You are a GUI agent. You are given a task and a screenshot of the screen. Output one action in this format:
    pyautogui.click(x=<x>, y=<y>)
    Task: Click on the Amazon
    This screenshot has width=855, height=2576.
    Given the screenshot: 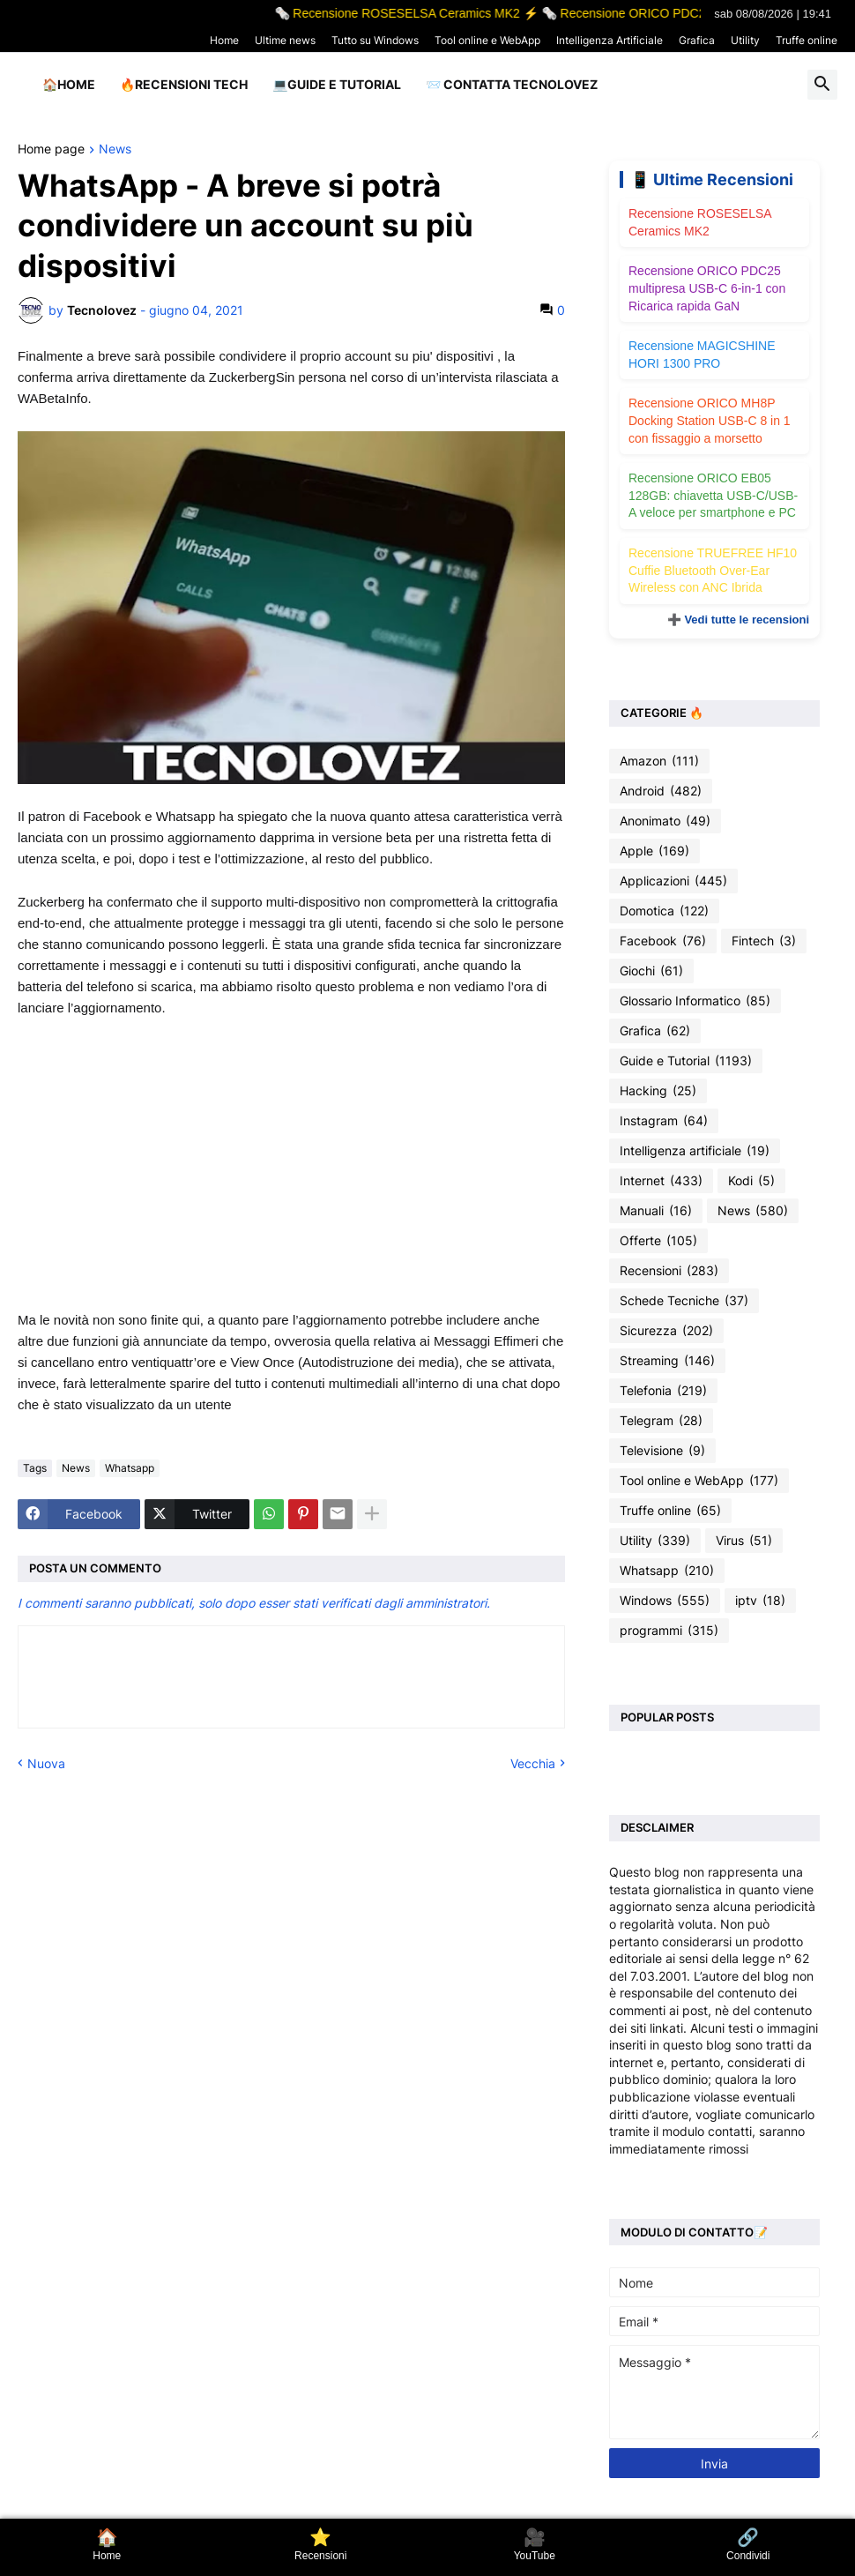 What is the action you would take?
    pyautogui.click(x=659, y=761)
    